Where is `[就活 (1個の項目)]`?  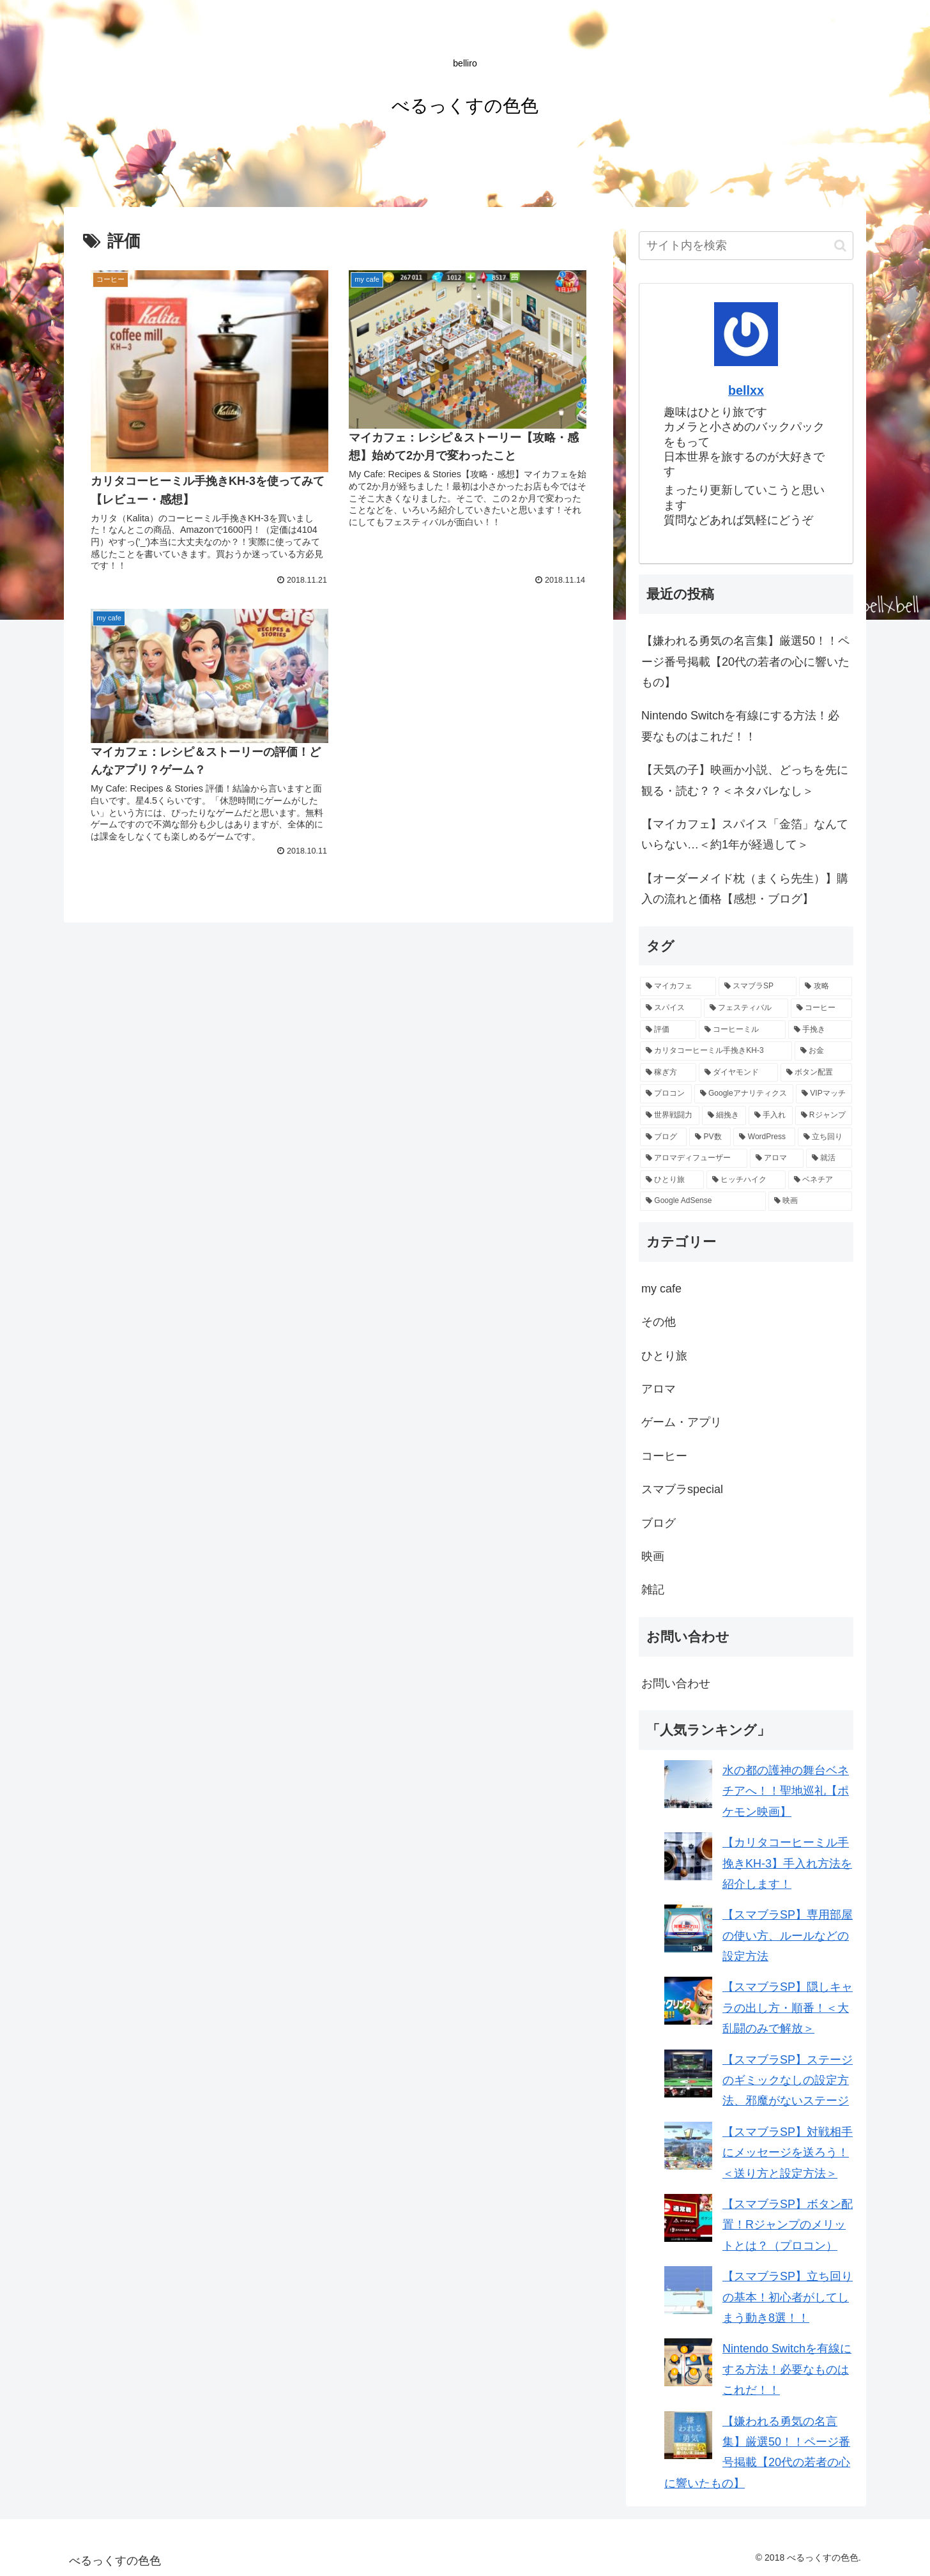 [就活 (1個の項目)] is located at coordinates (829, 1158).